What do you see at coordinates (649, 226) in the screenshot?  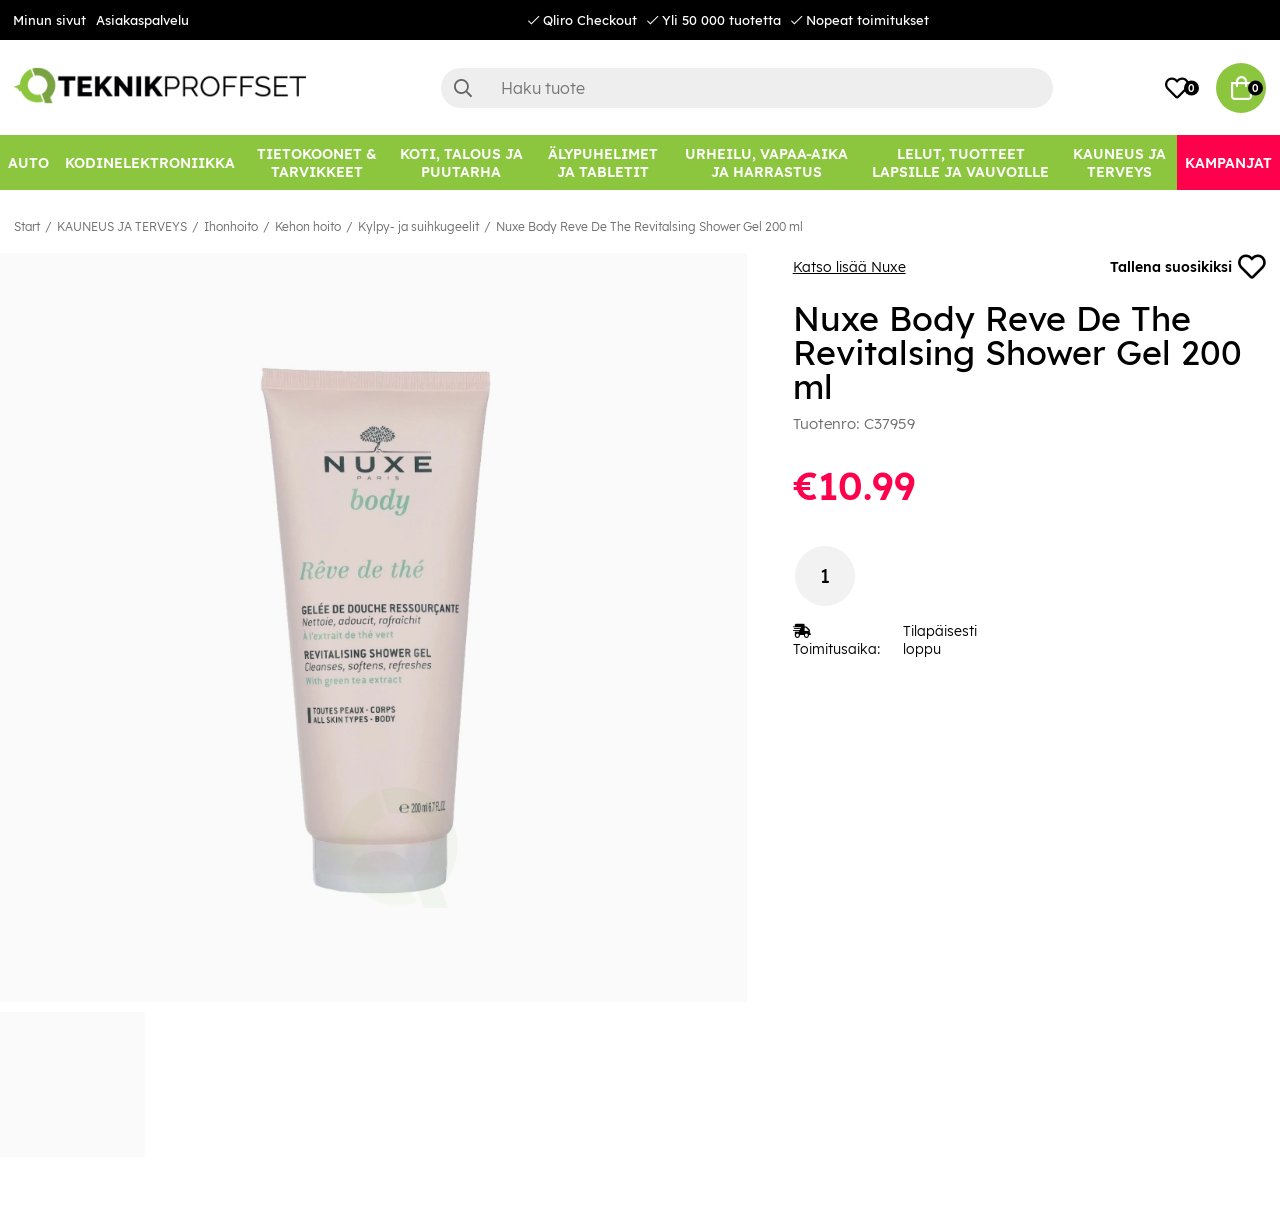 I see `Nuxe Body Reve De The Revitalsing Shower Gel 200 ml` at bounding box center [649, 226].